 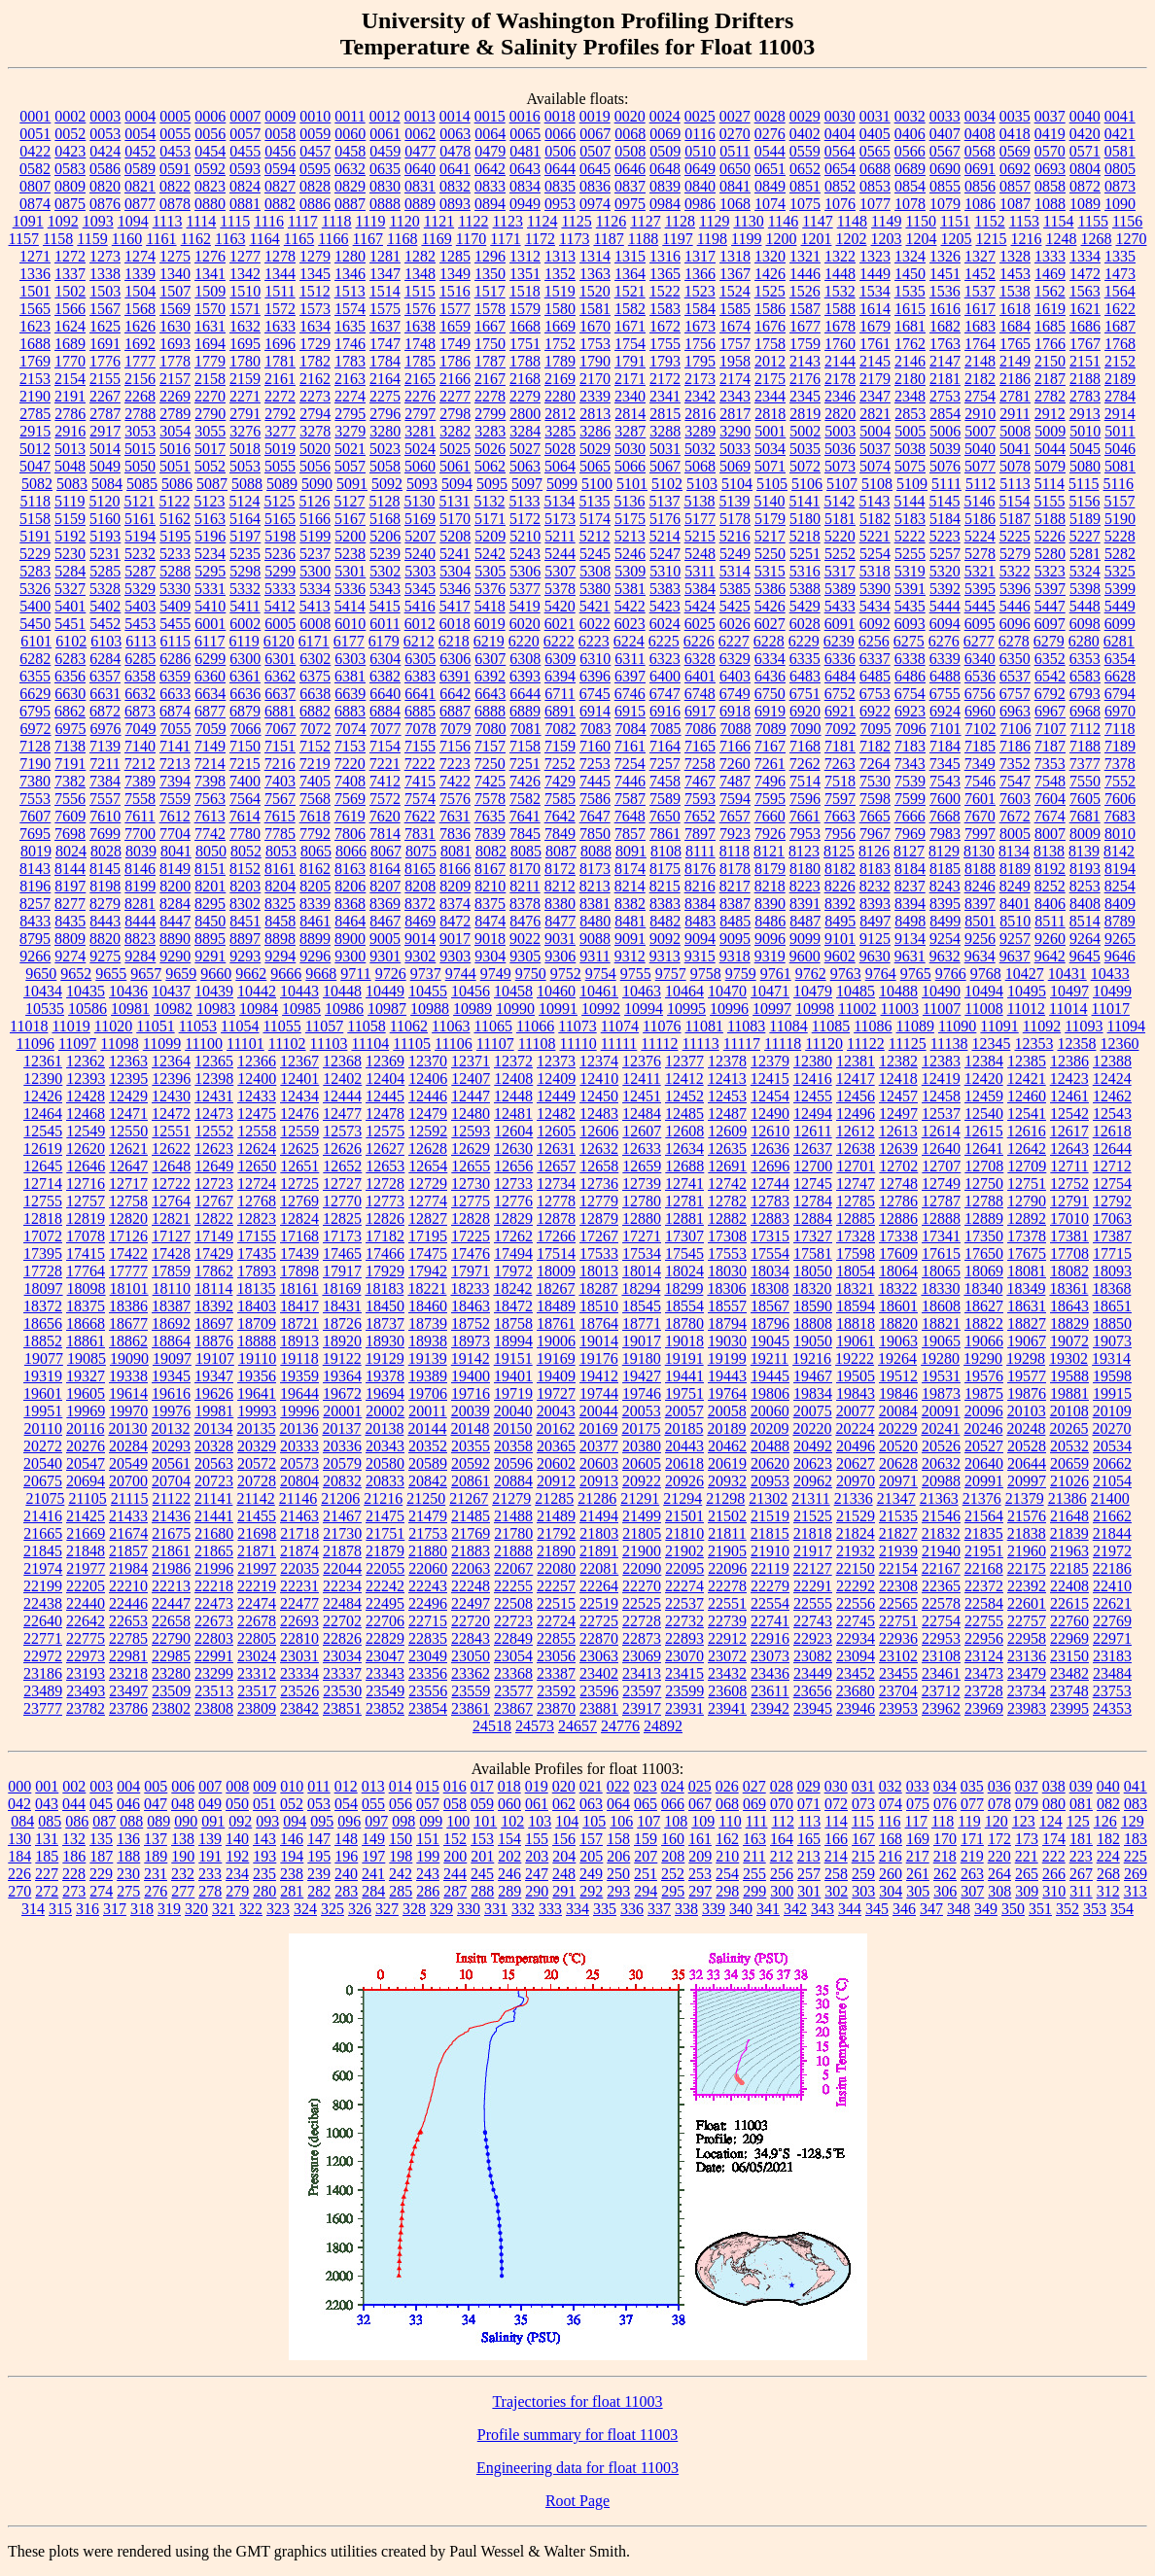 What do you see at coordinates (595, 396) in the screenshot?
I see `2339` at bounding box center [595, 396].